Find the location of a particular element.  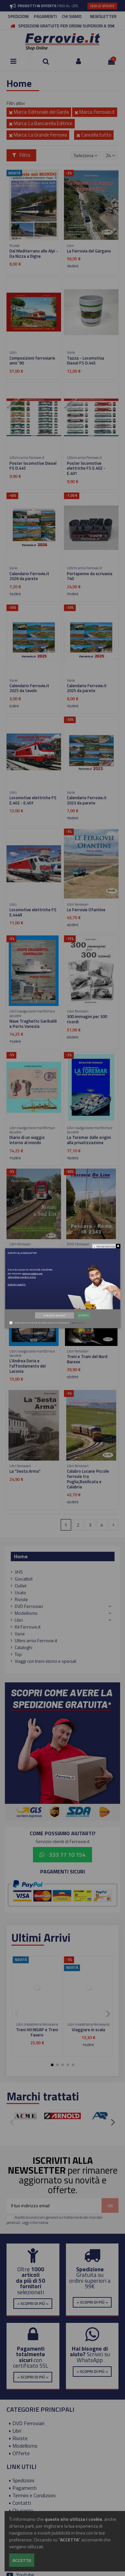

Tazza - Locomotiva Diesel FS D.445 is located at coordinates (85, 360).